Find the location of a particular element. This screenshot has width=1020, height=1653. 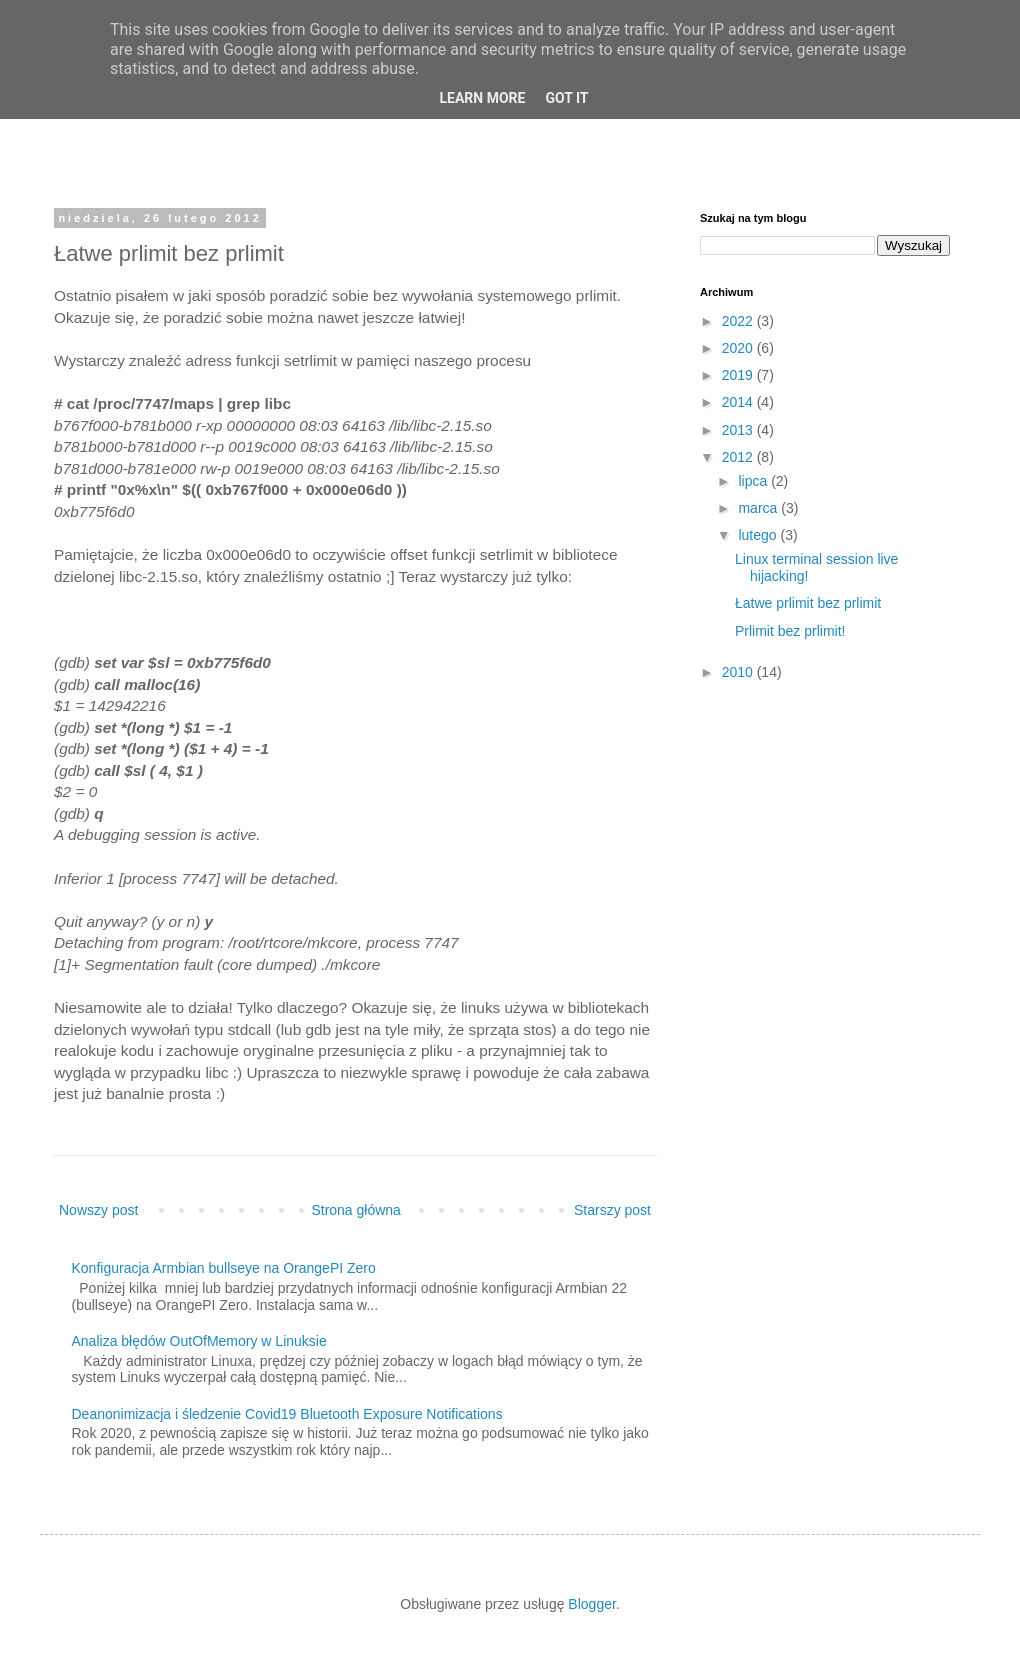

2010 is located at coordinates (739, 672).